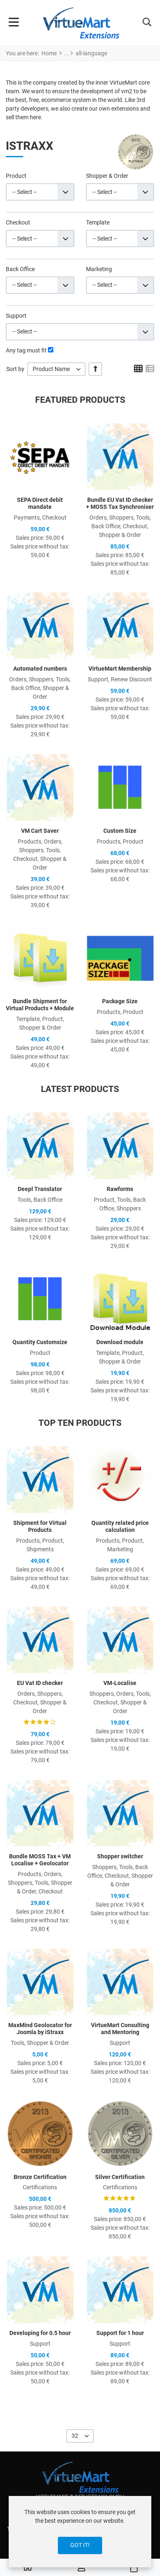 This screenshot has width=160, height=2576. I want to click on Back Office, so click(20, 269).